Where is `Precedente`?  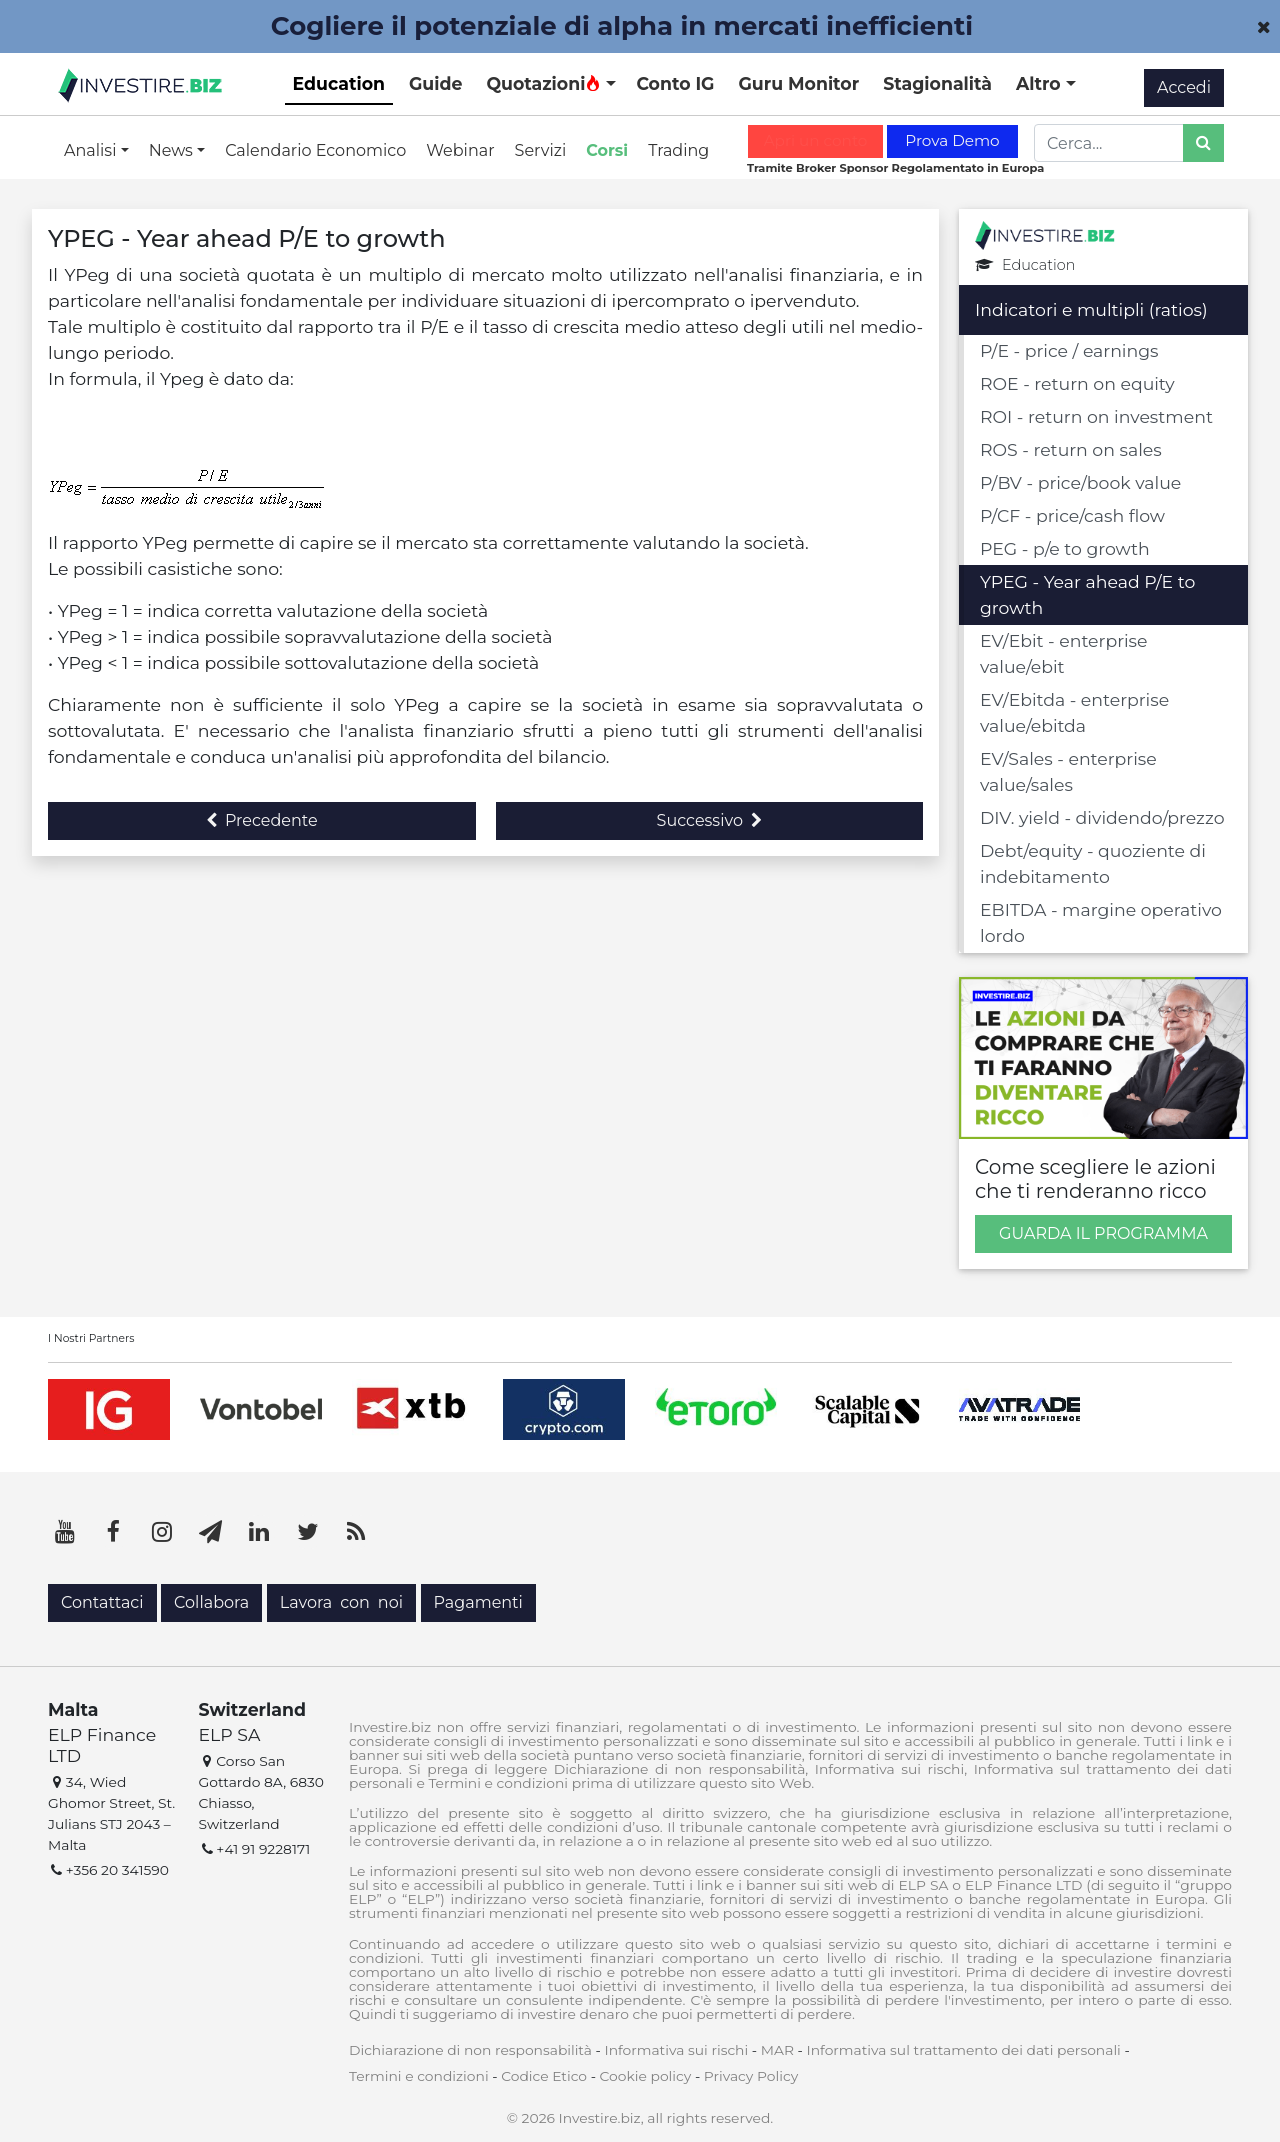 Precedente is located at coordinates (262, 820).